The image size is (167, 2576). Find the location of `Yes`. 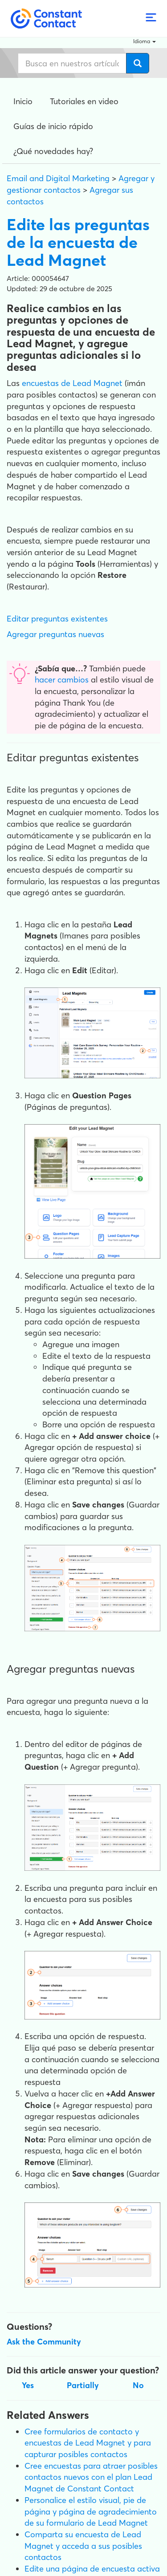

Yes is located at coordinates (28, 2385).